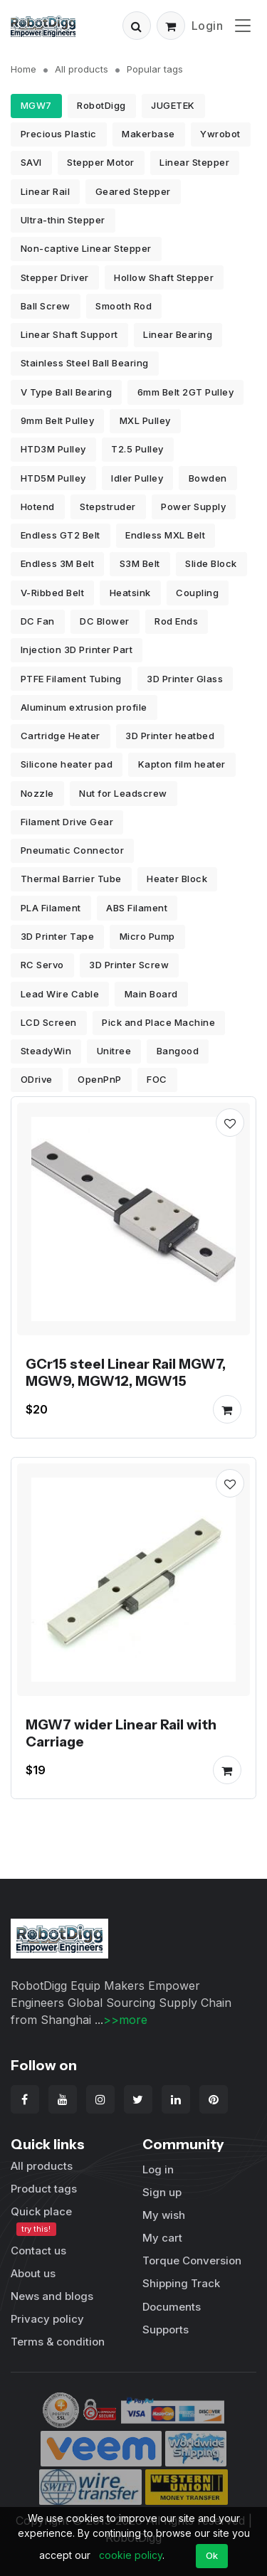 The image size is (267, 2576). I want to click on Idler Pulley, so click(137, 478).